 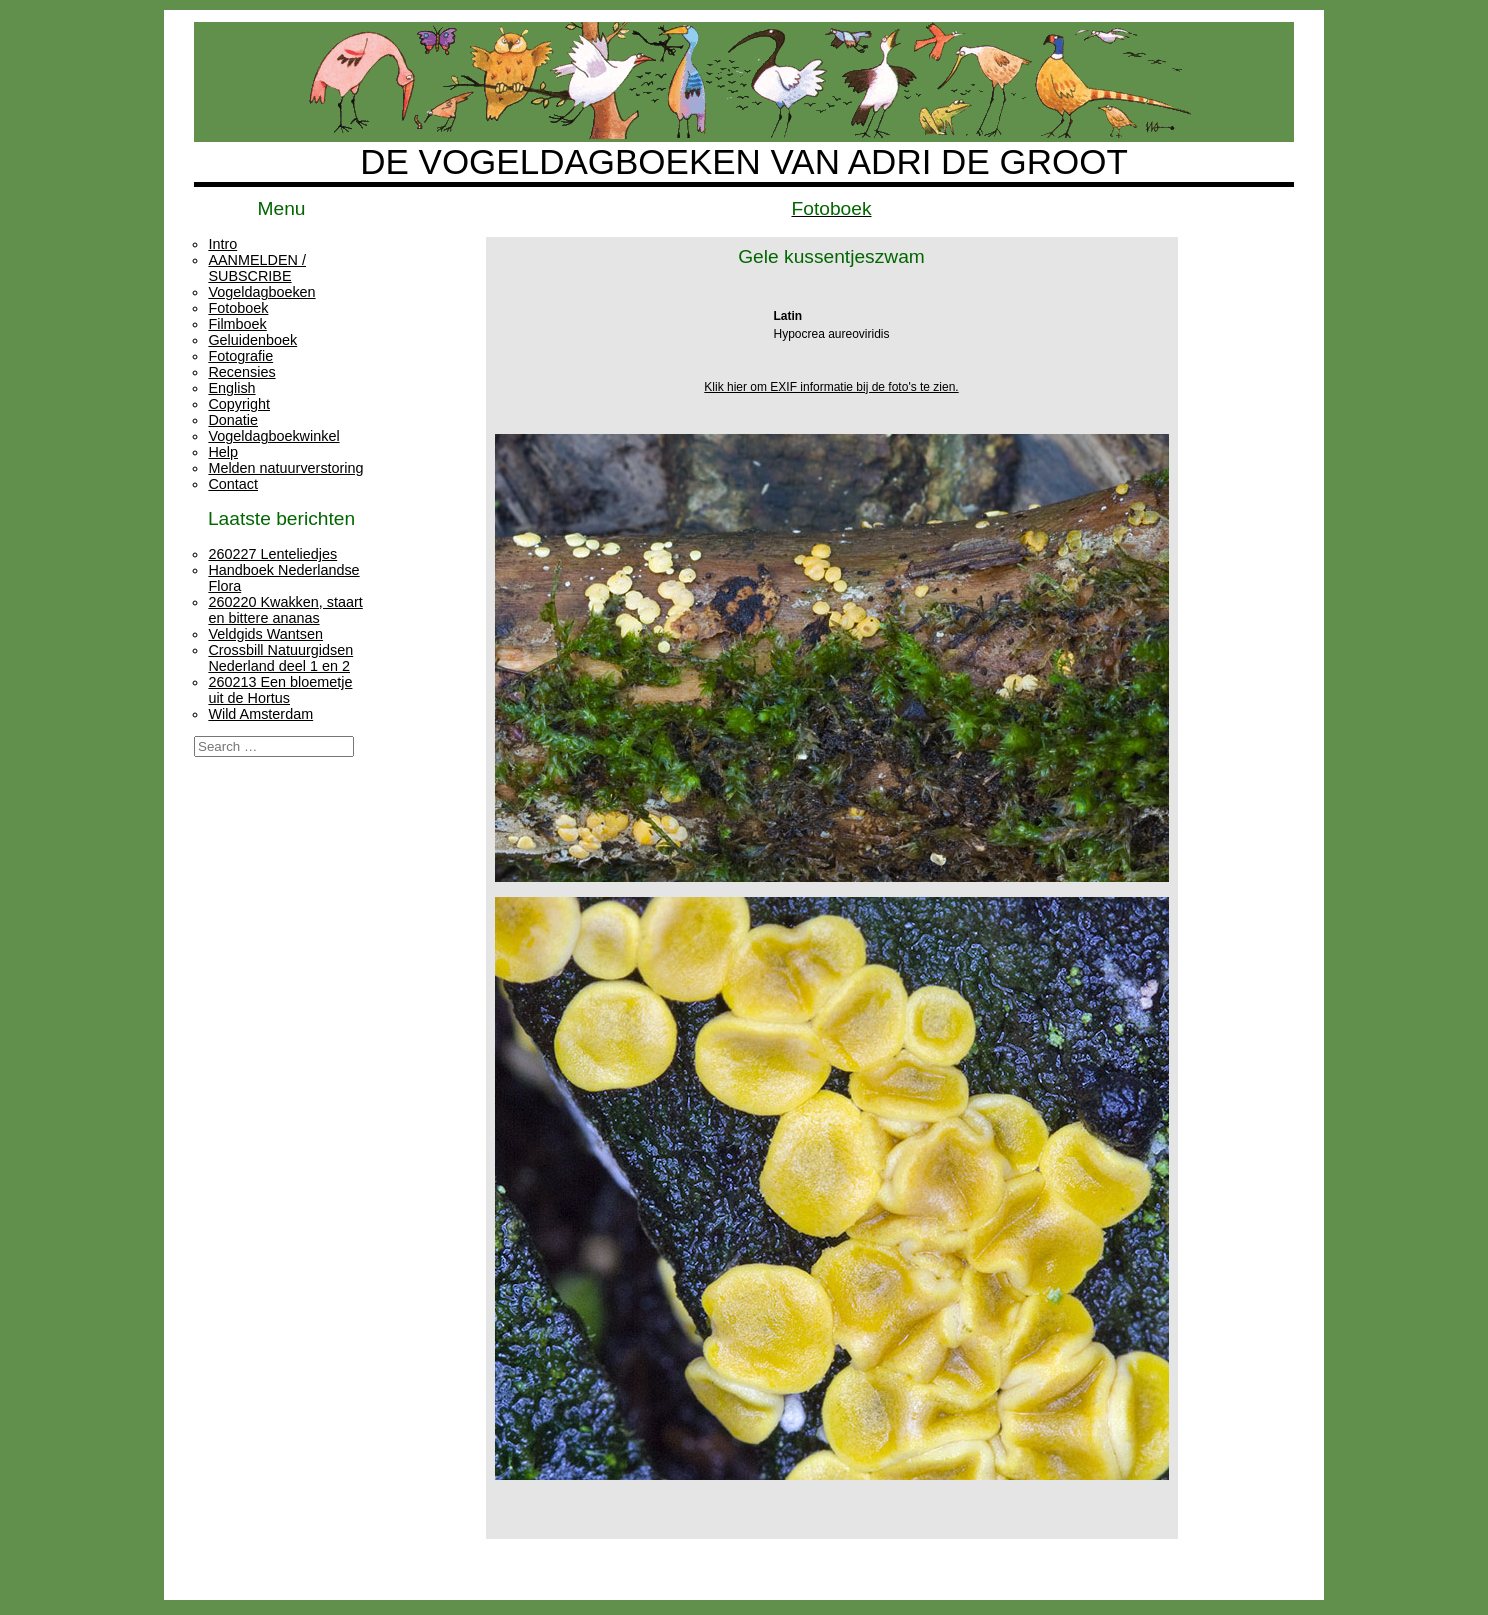 What do you see at coordinates (231, 388) in the screenshot?
I see `English` at bounding box center [231, 388].